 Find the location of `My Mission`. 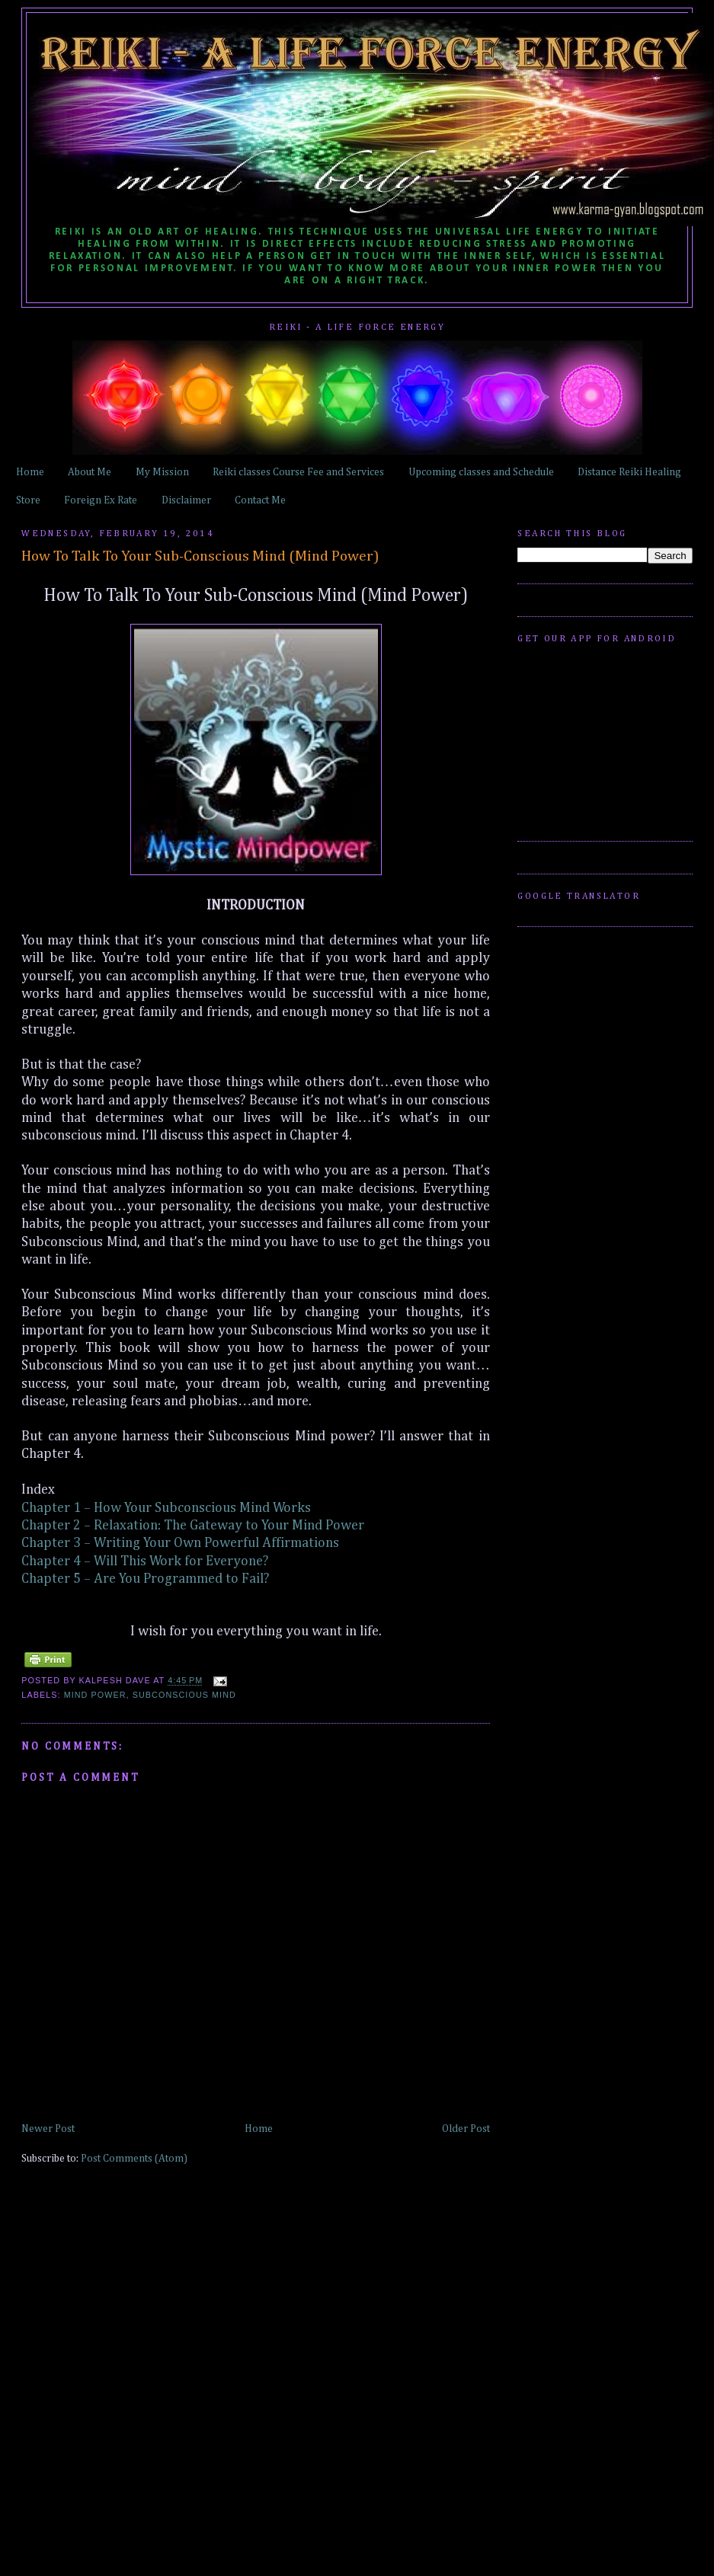

My Mission is located at coordinates (162, 472).